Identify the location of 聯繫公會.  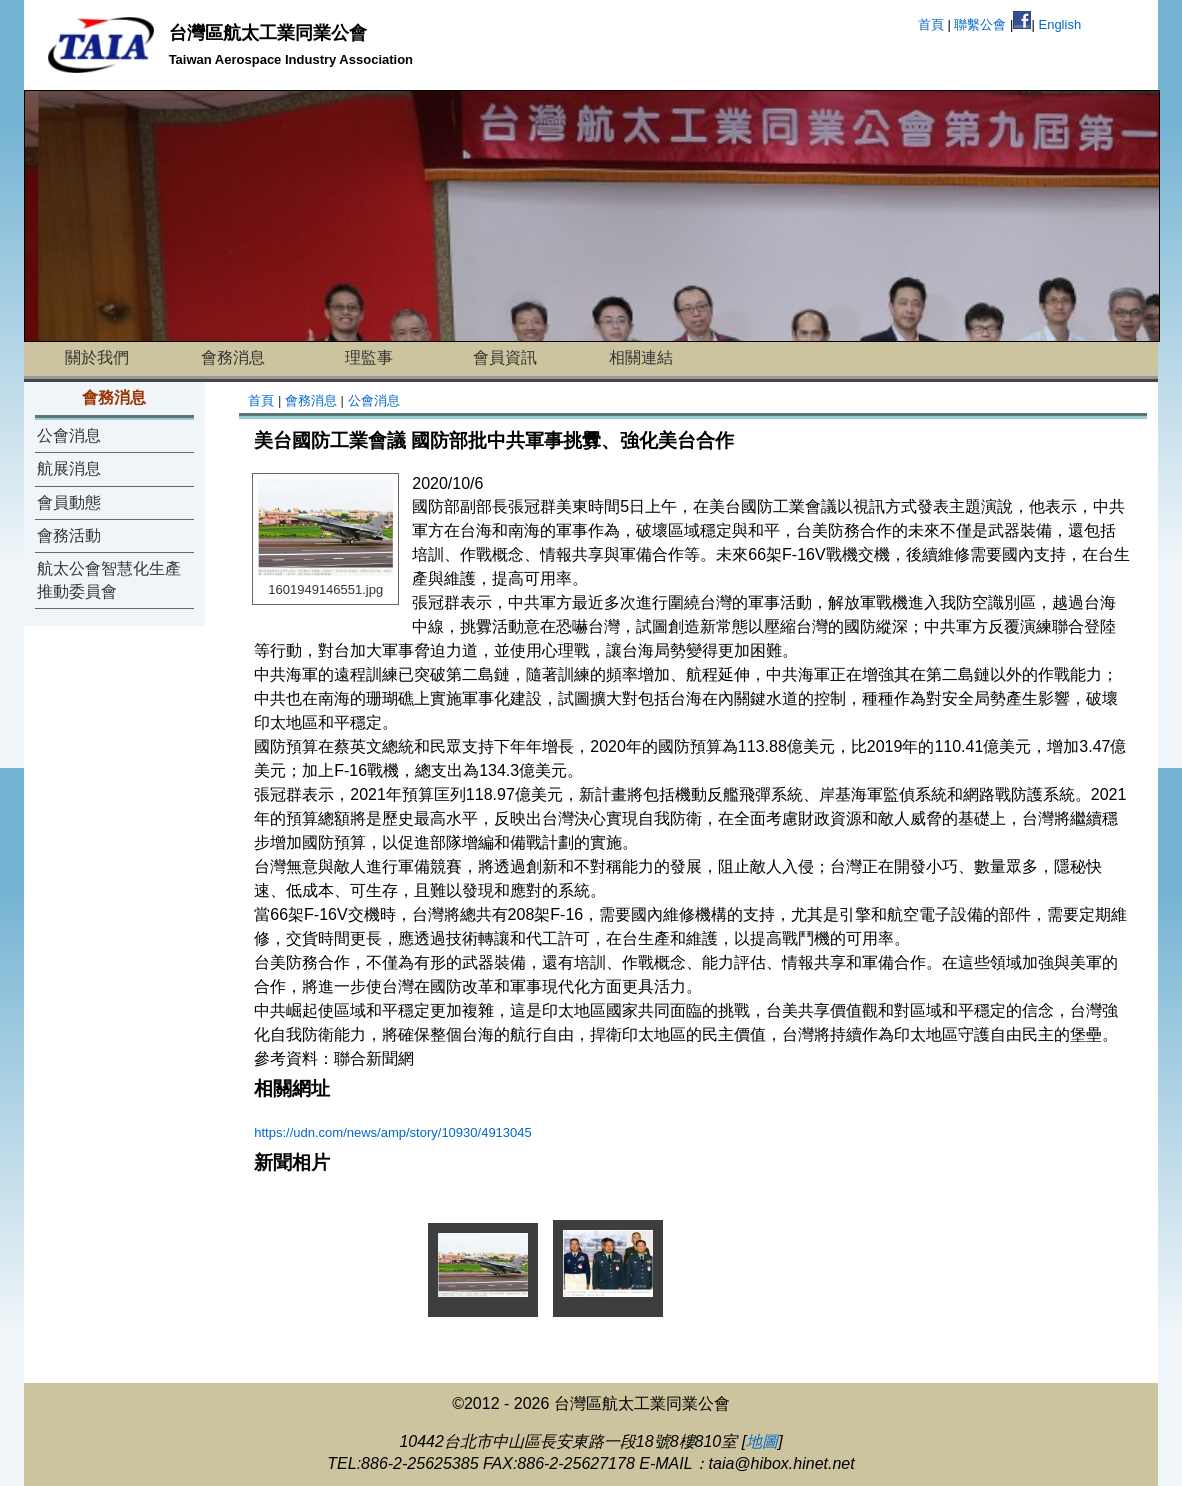
(980, 24).